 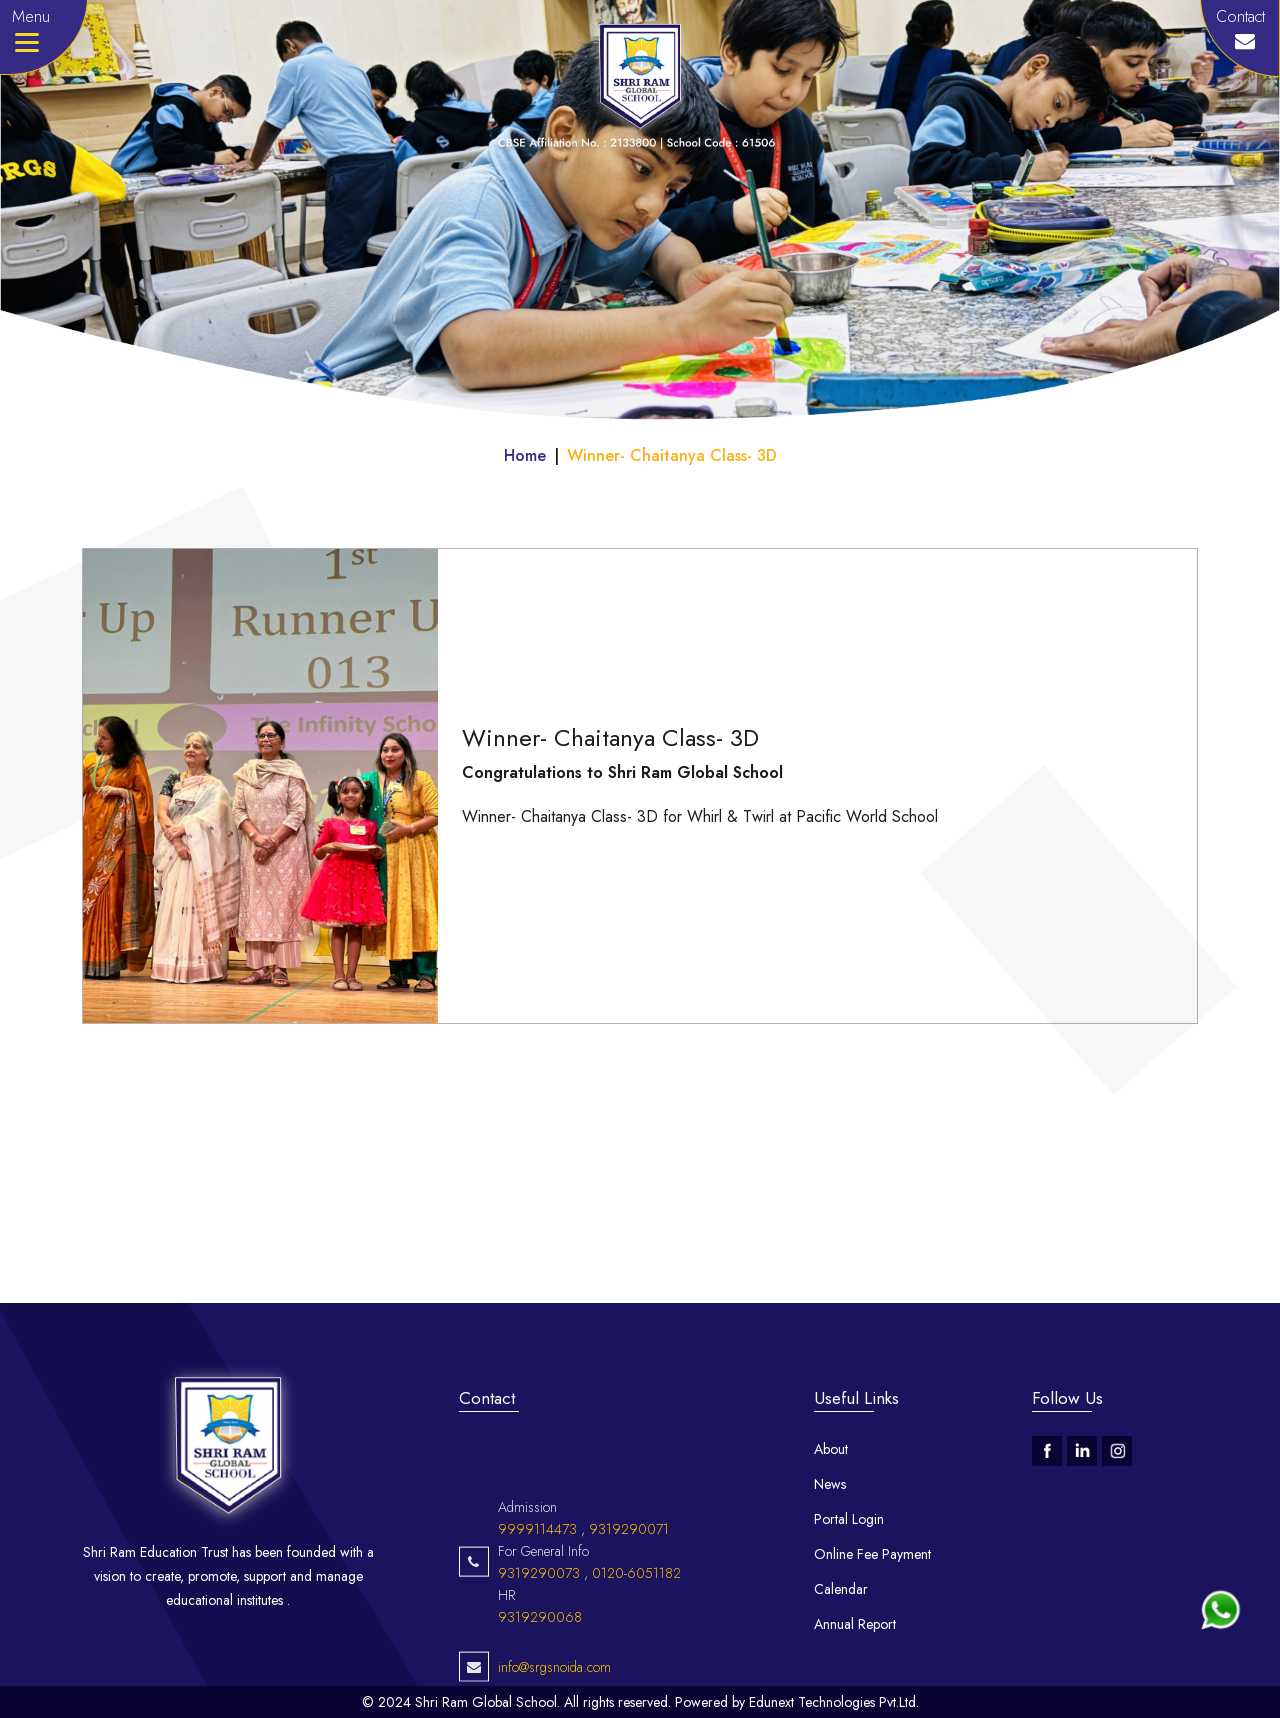 I want to click on About, so click(x=831, y=1449).